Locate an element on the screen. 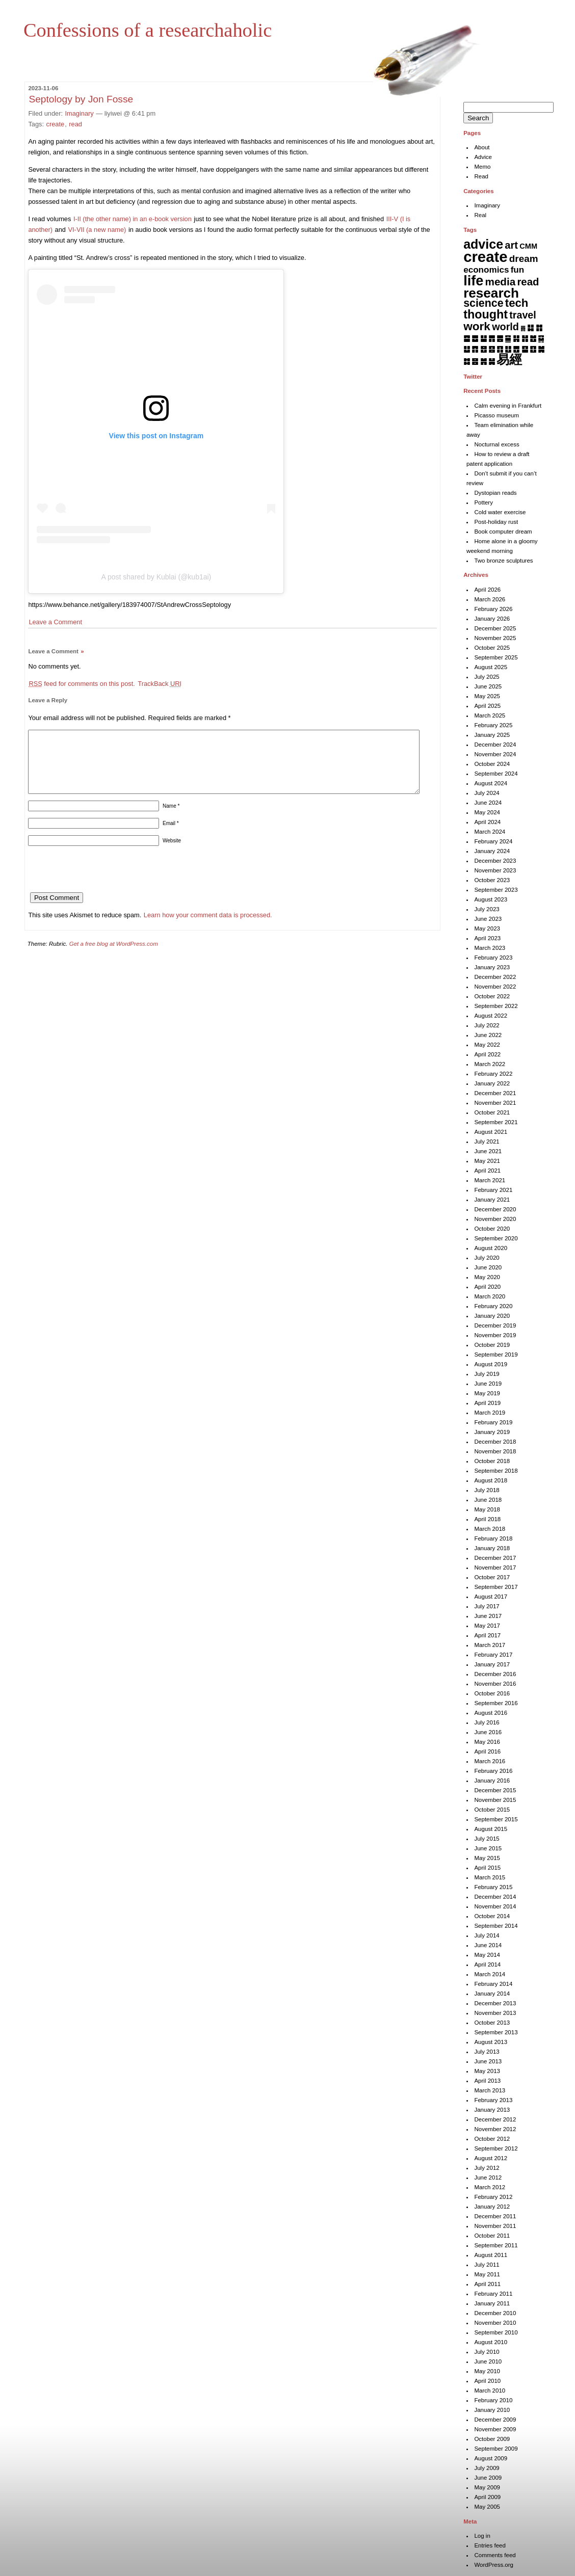 This screenshot has height=2576, width=575. June 2023 is located at coordinates (488, 919).